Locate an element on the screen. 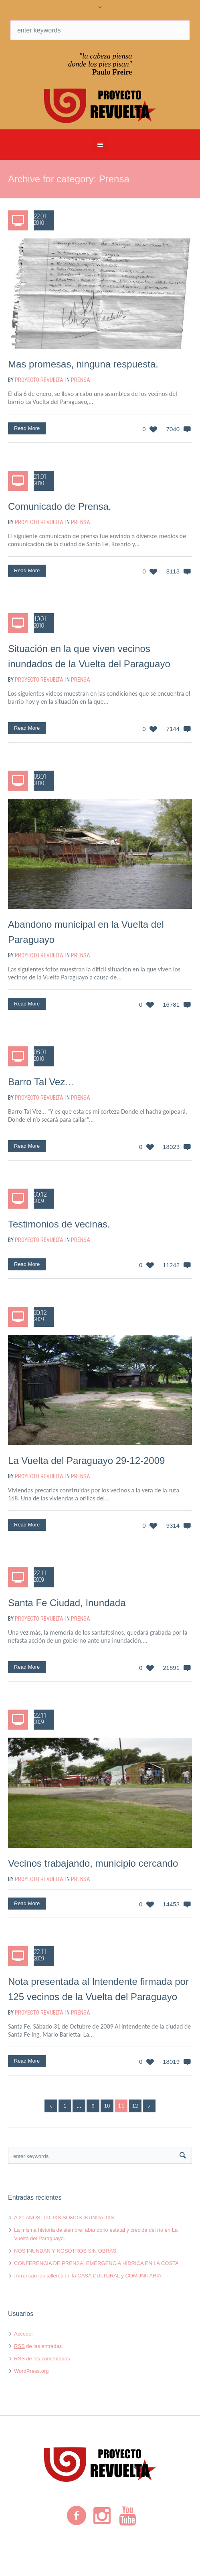 The height and width of the screenshot is (2576, 200). 10 is located at coordinates (107, 2106).